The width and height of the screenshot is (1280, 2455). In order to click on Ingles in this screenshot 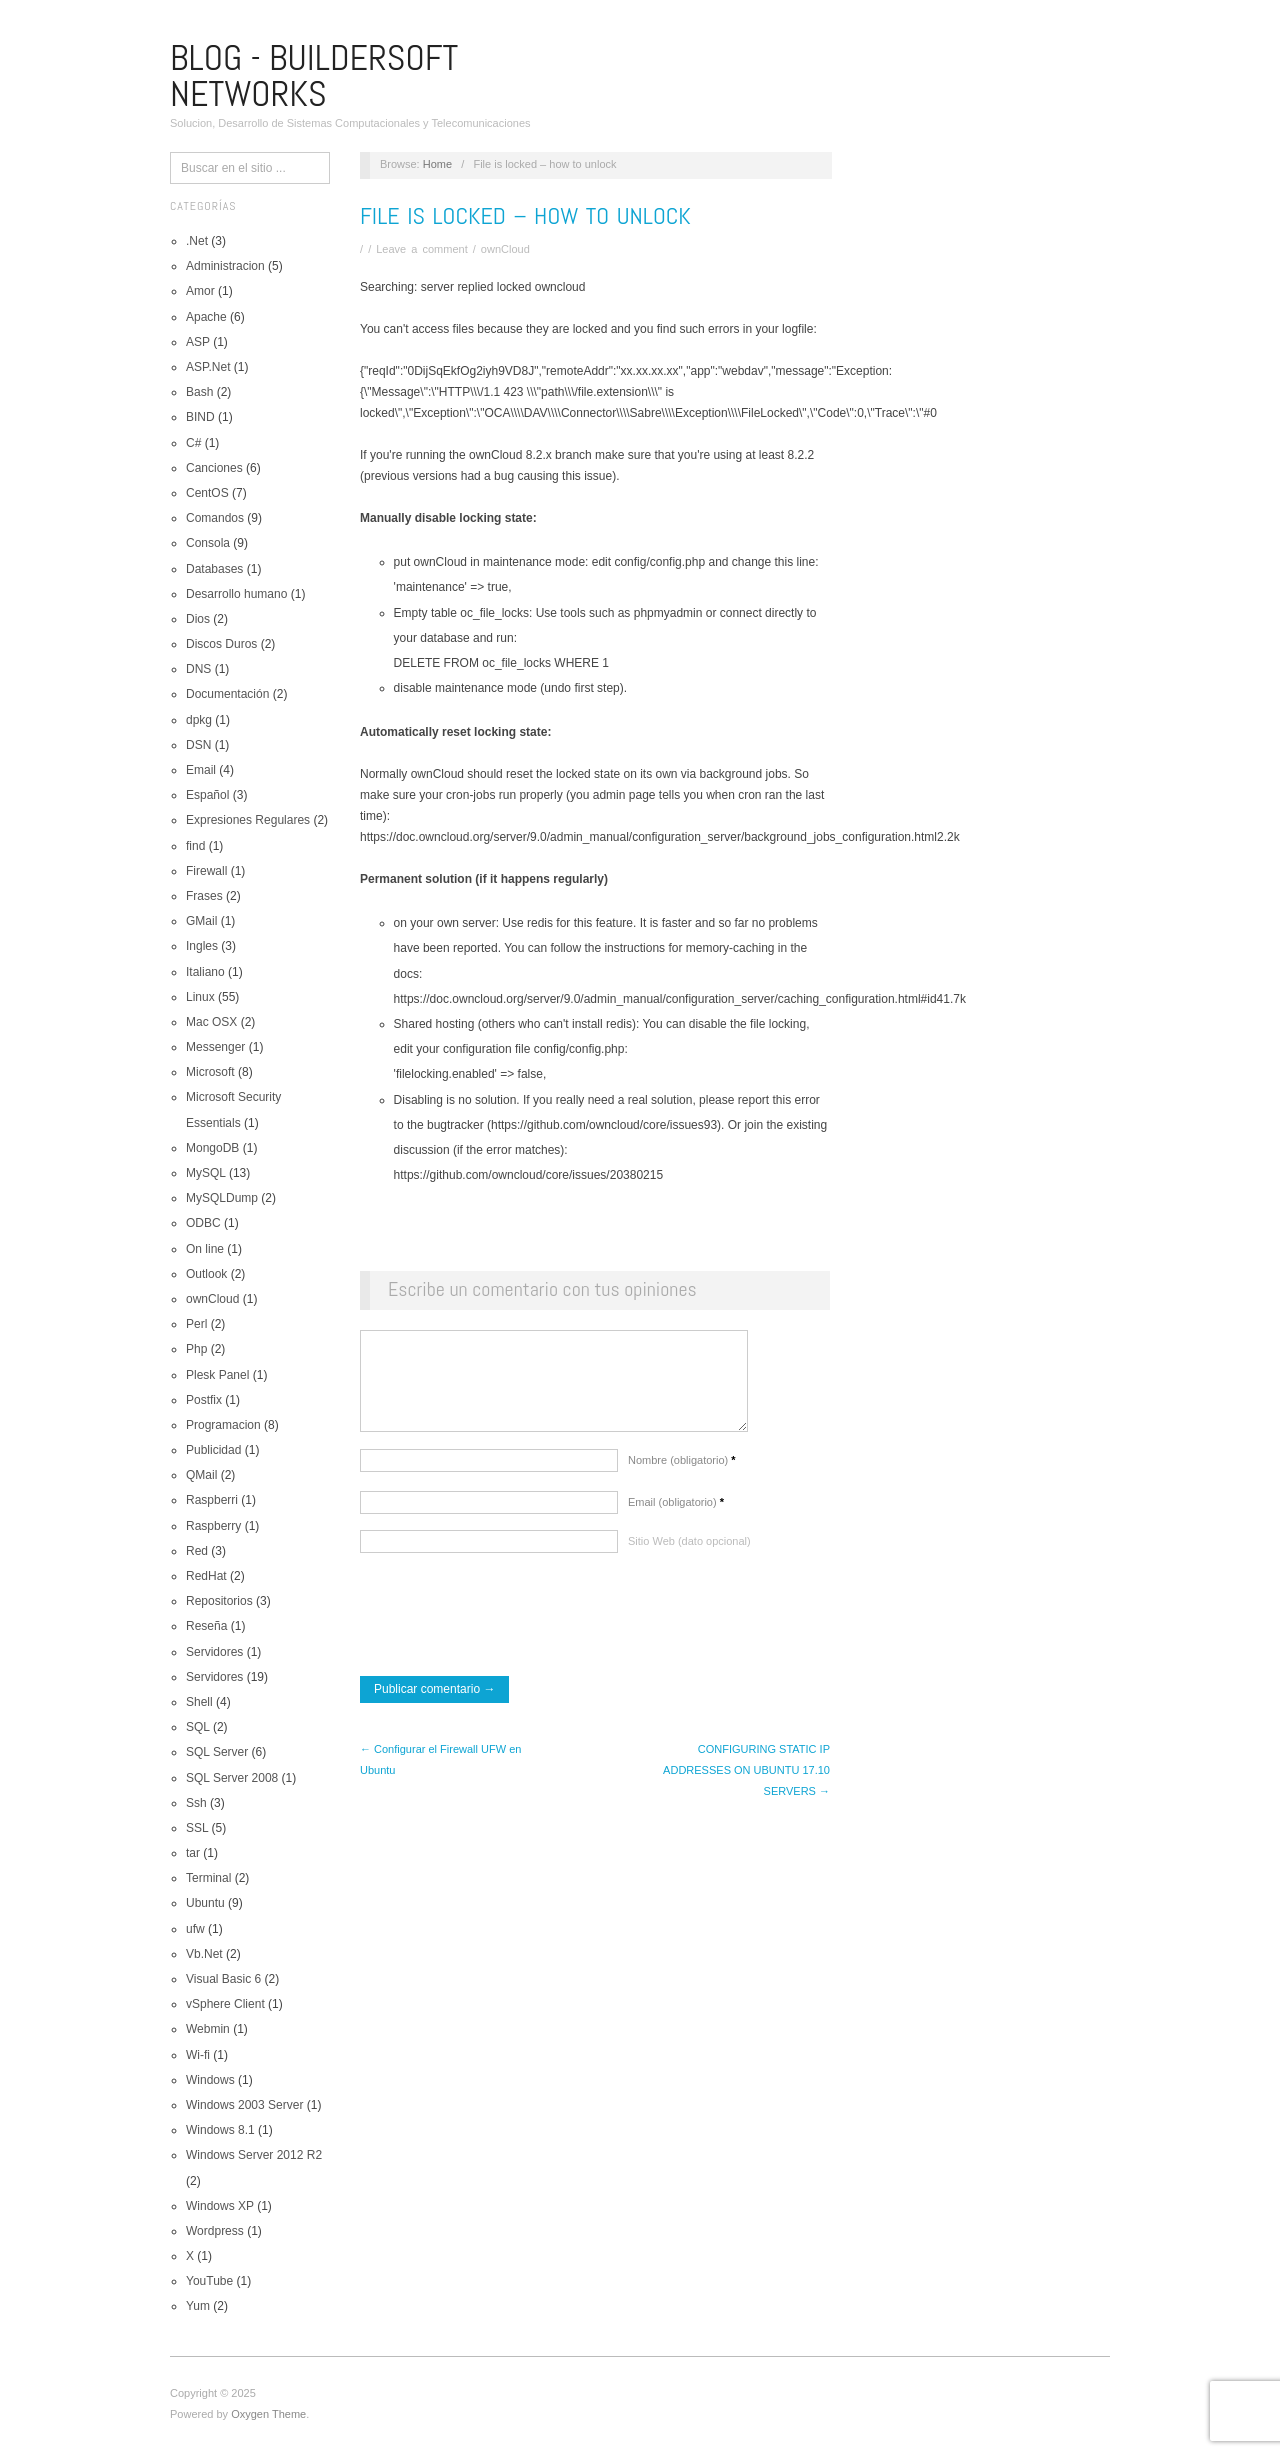, I will do `click(202, 946)`.